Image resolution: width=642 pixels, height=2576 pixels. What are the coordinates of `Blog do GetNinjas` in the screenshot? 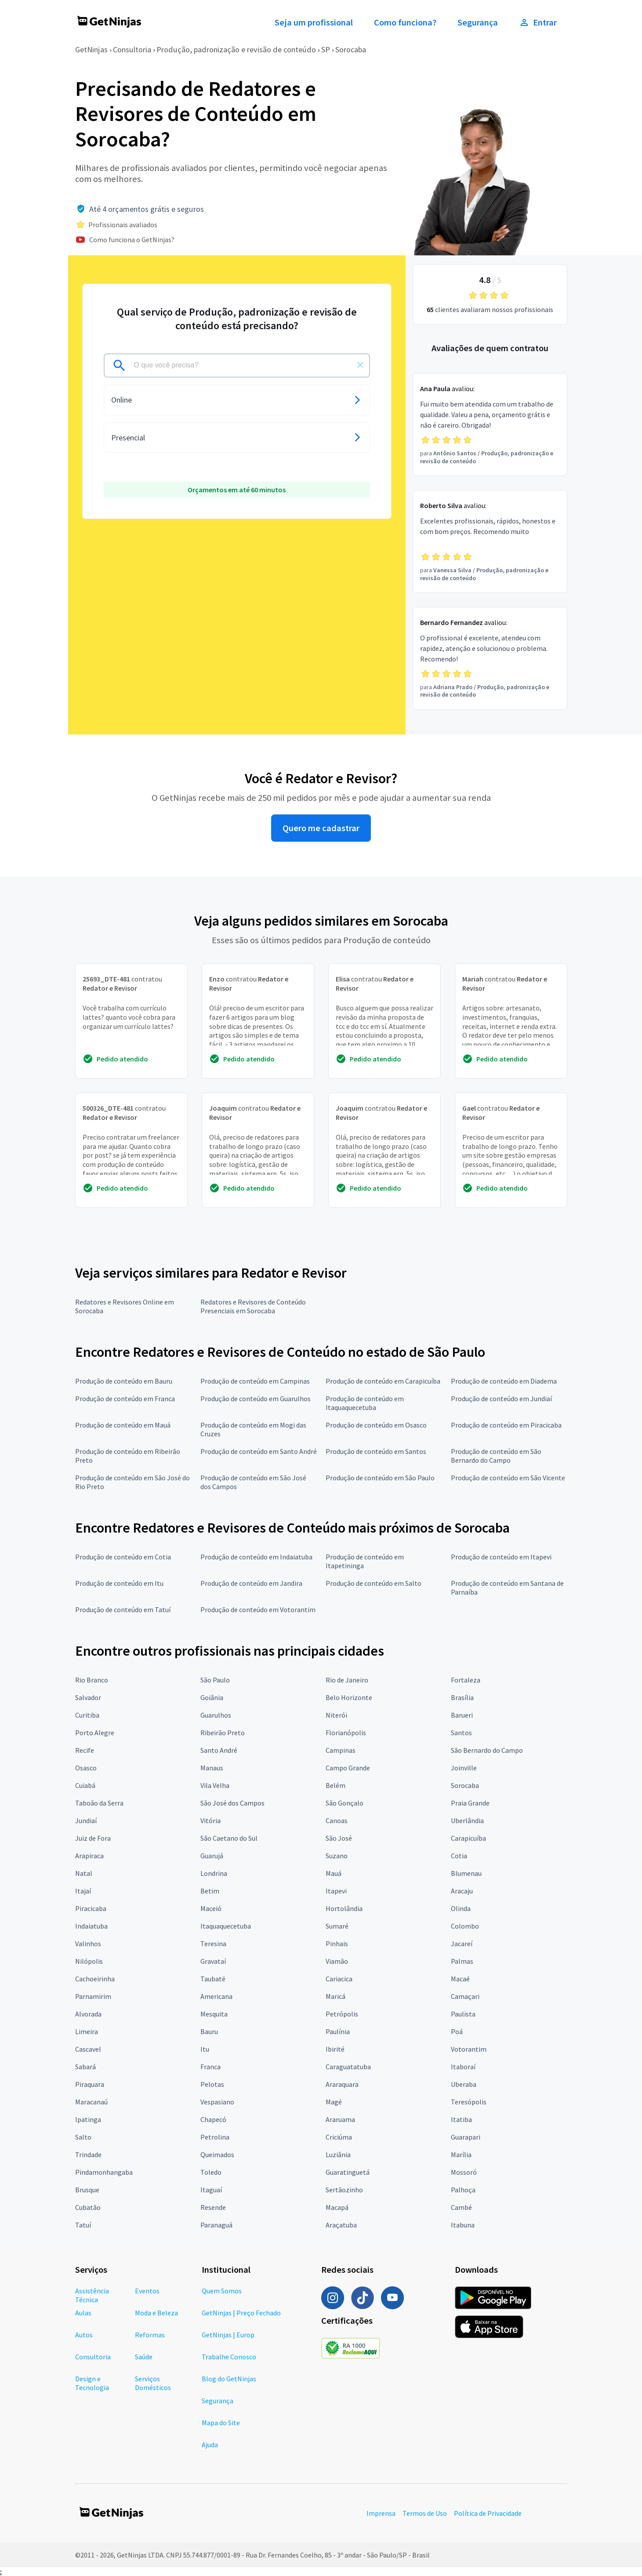 It's located at (229, 2378).